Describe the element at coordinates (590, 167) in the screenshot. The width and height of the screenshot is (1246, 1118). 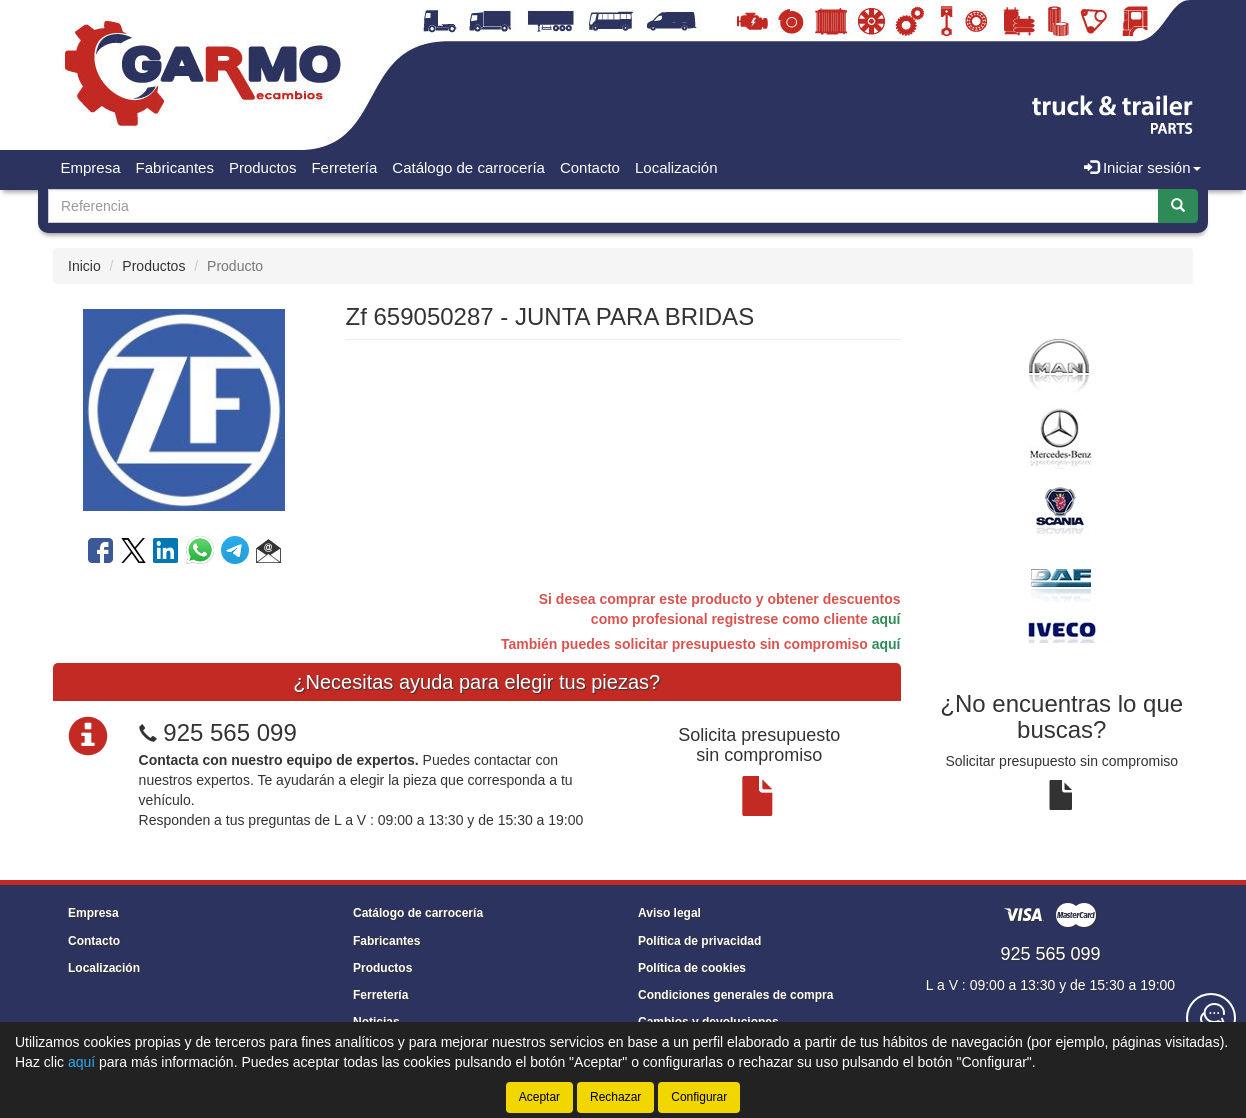
I see `Contacto` at that location.